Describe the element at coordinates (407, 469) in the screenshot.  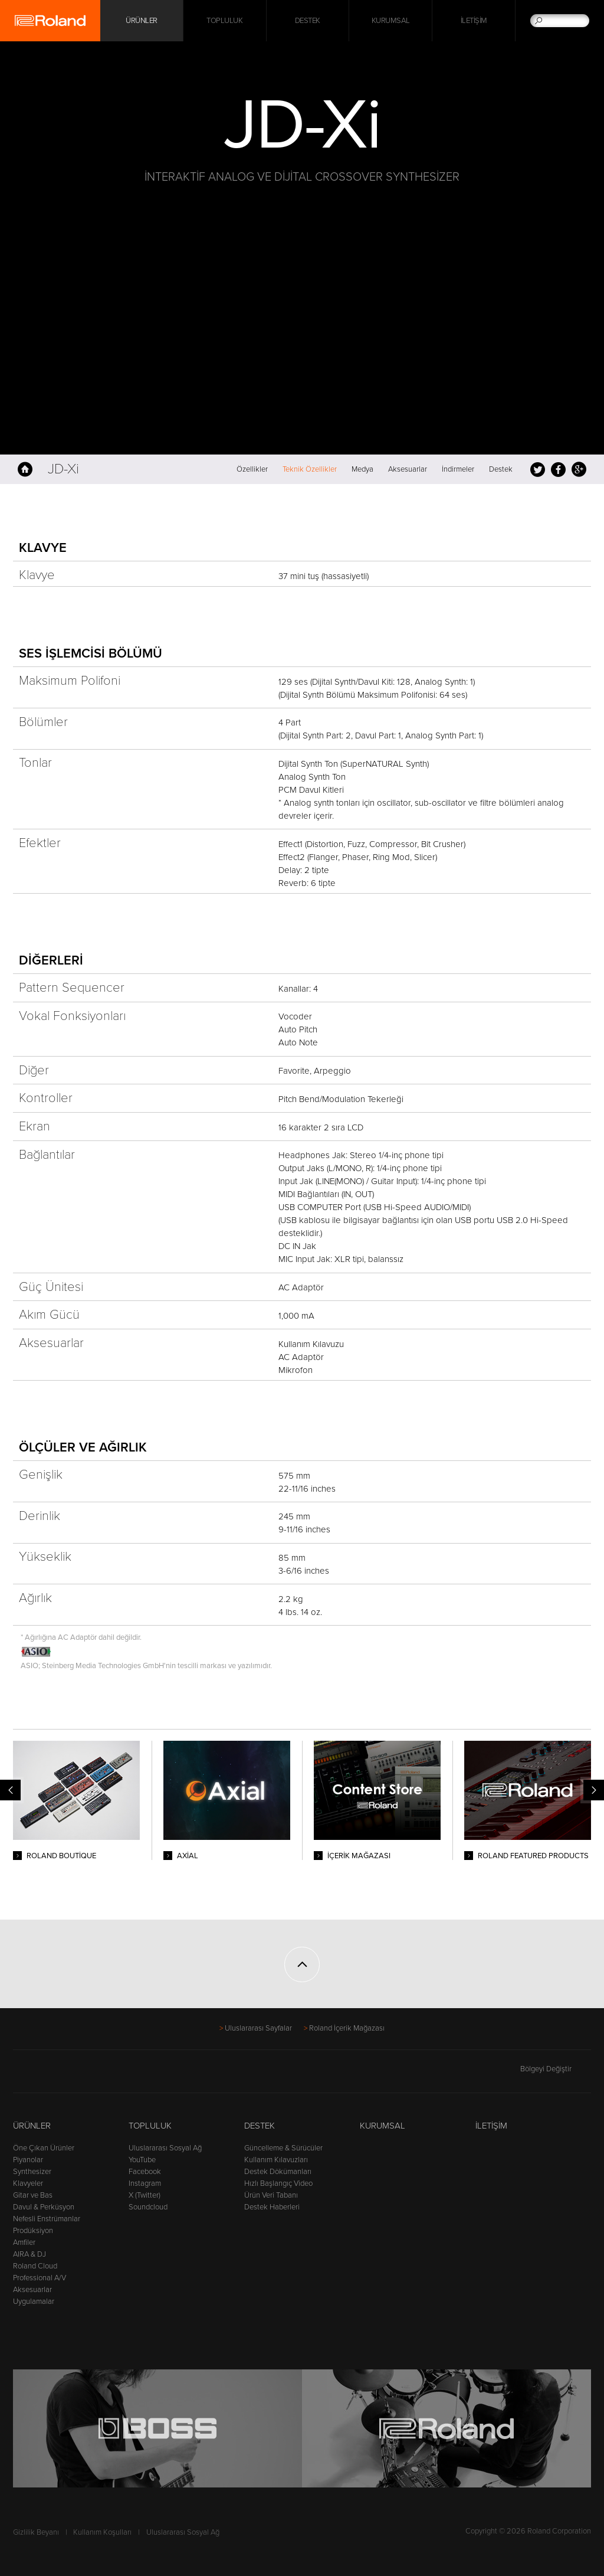
I see `Aksesuarlar` at that location.